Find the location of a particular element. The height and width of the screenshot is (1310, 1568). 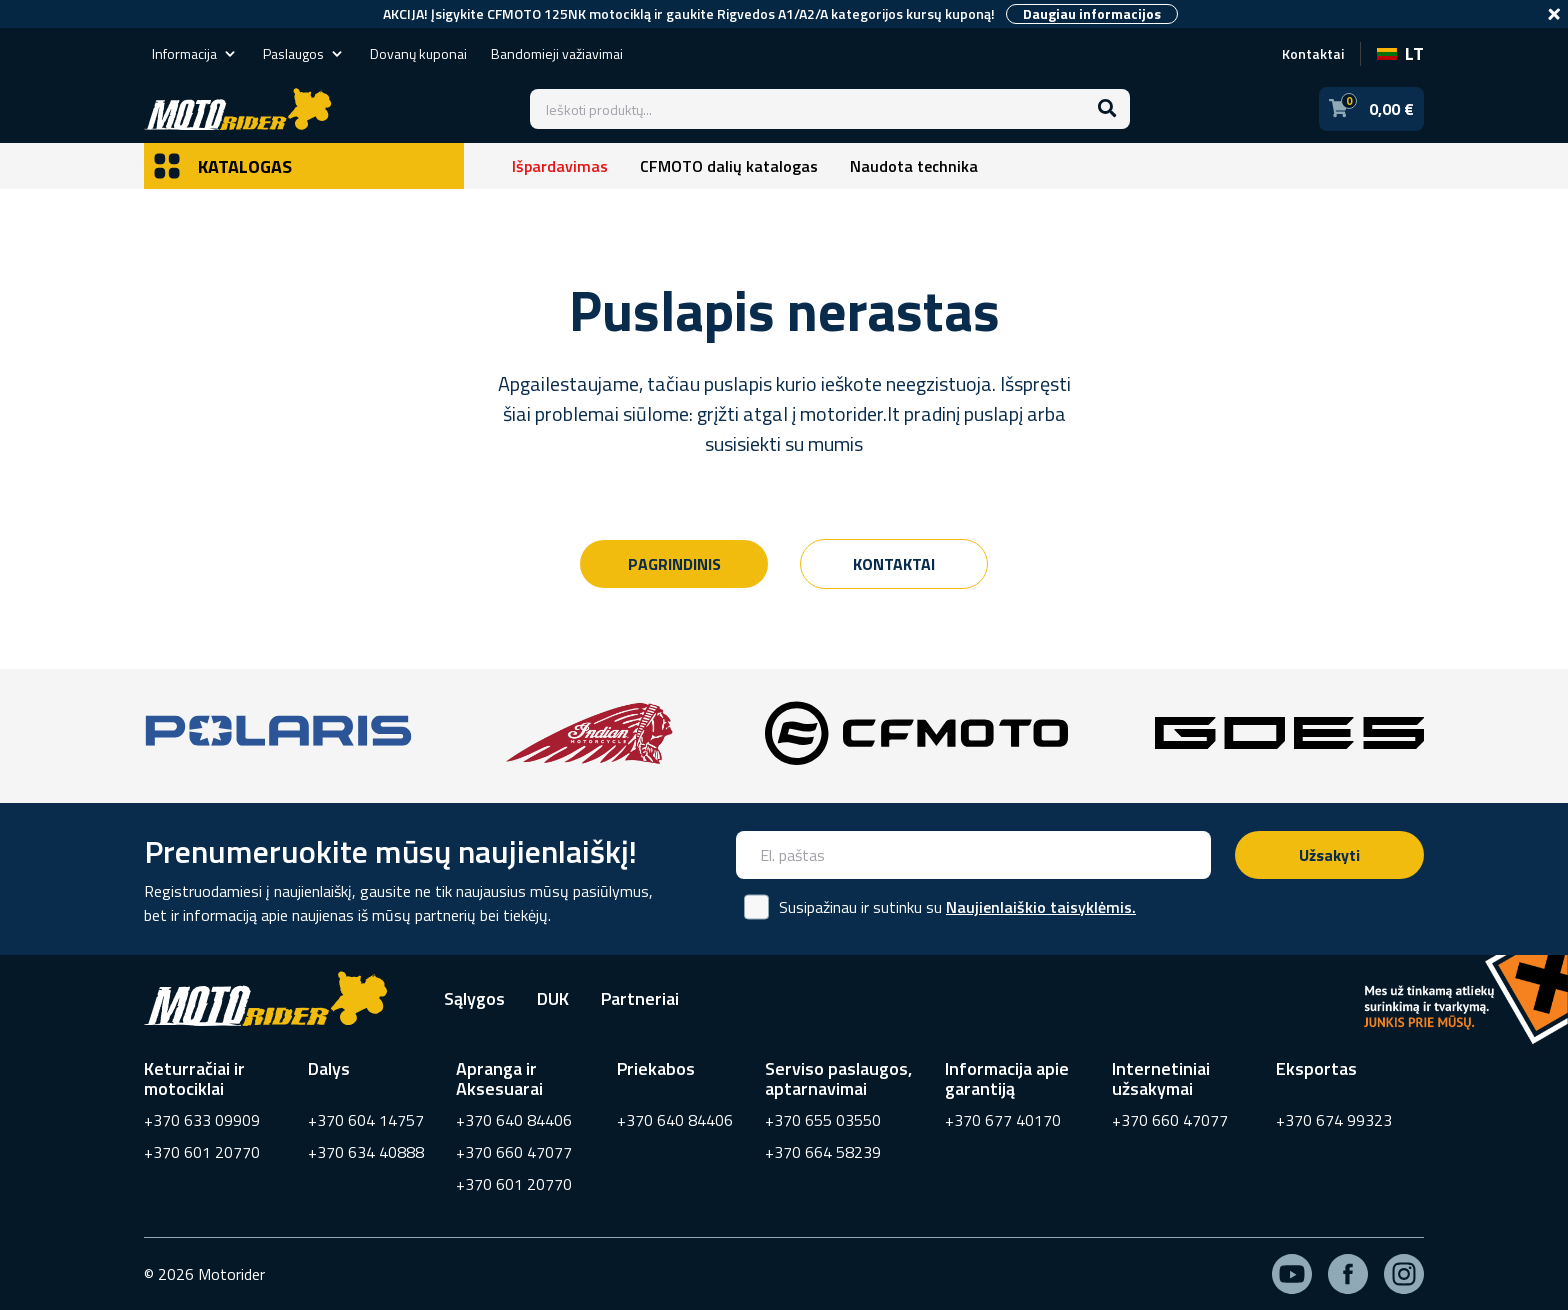

+370 634 40888 is located at coordinates (366, 1152).